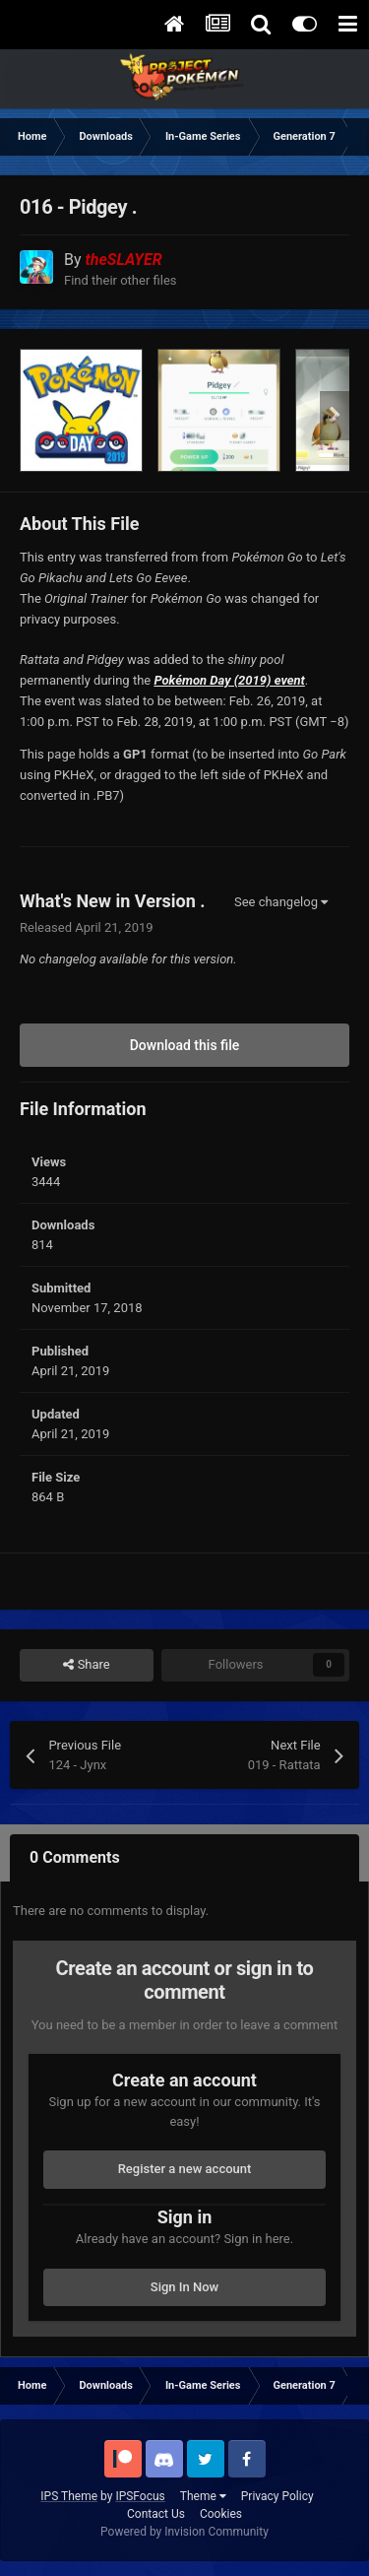 This screenshot has height=2576, width=369. Describe the element at coordinates (139, 2496) in the screenshot. I see `IPSFocus` at that location.